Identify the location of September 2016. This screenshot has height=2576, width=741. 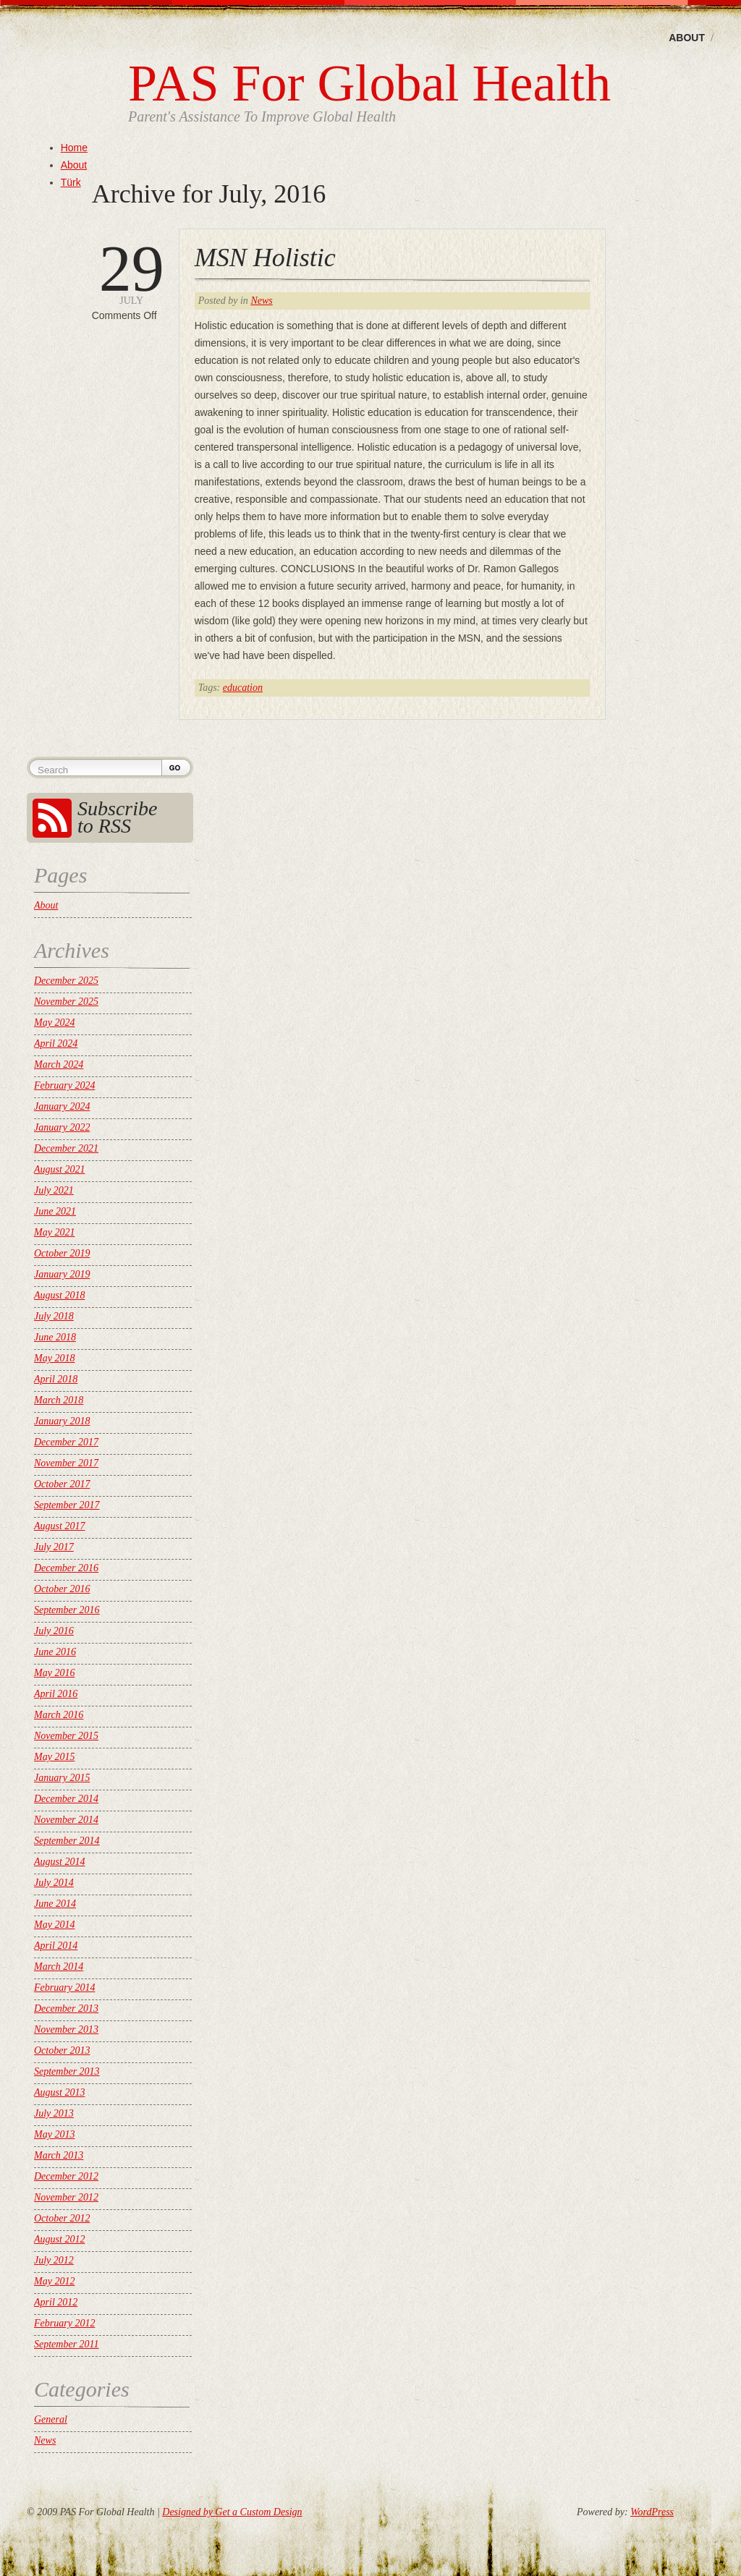
(67, 1609).